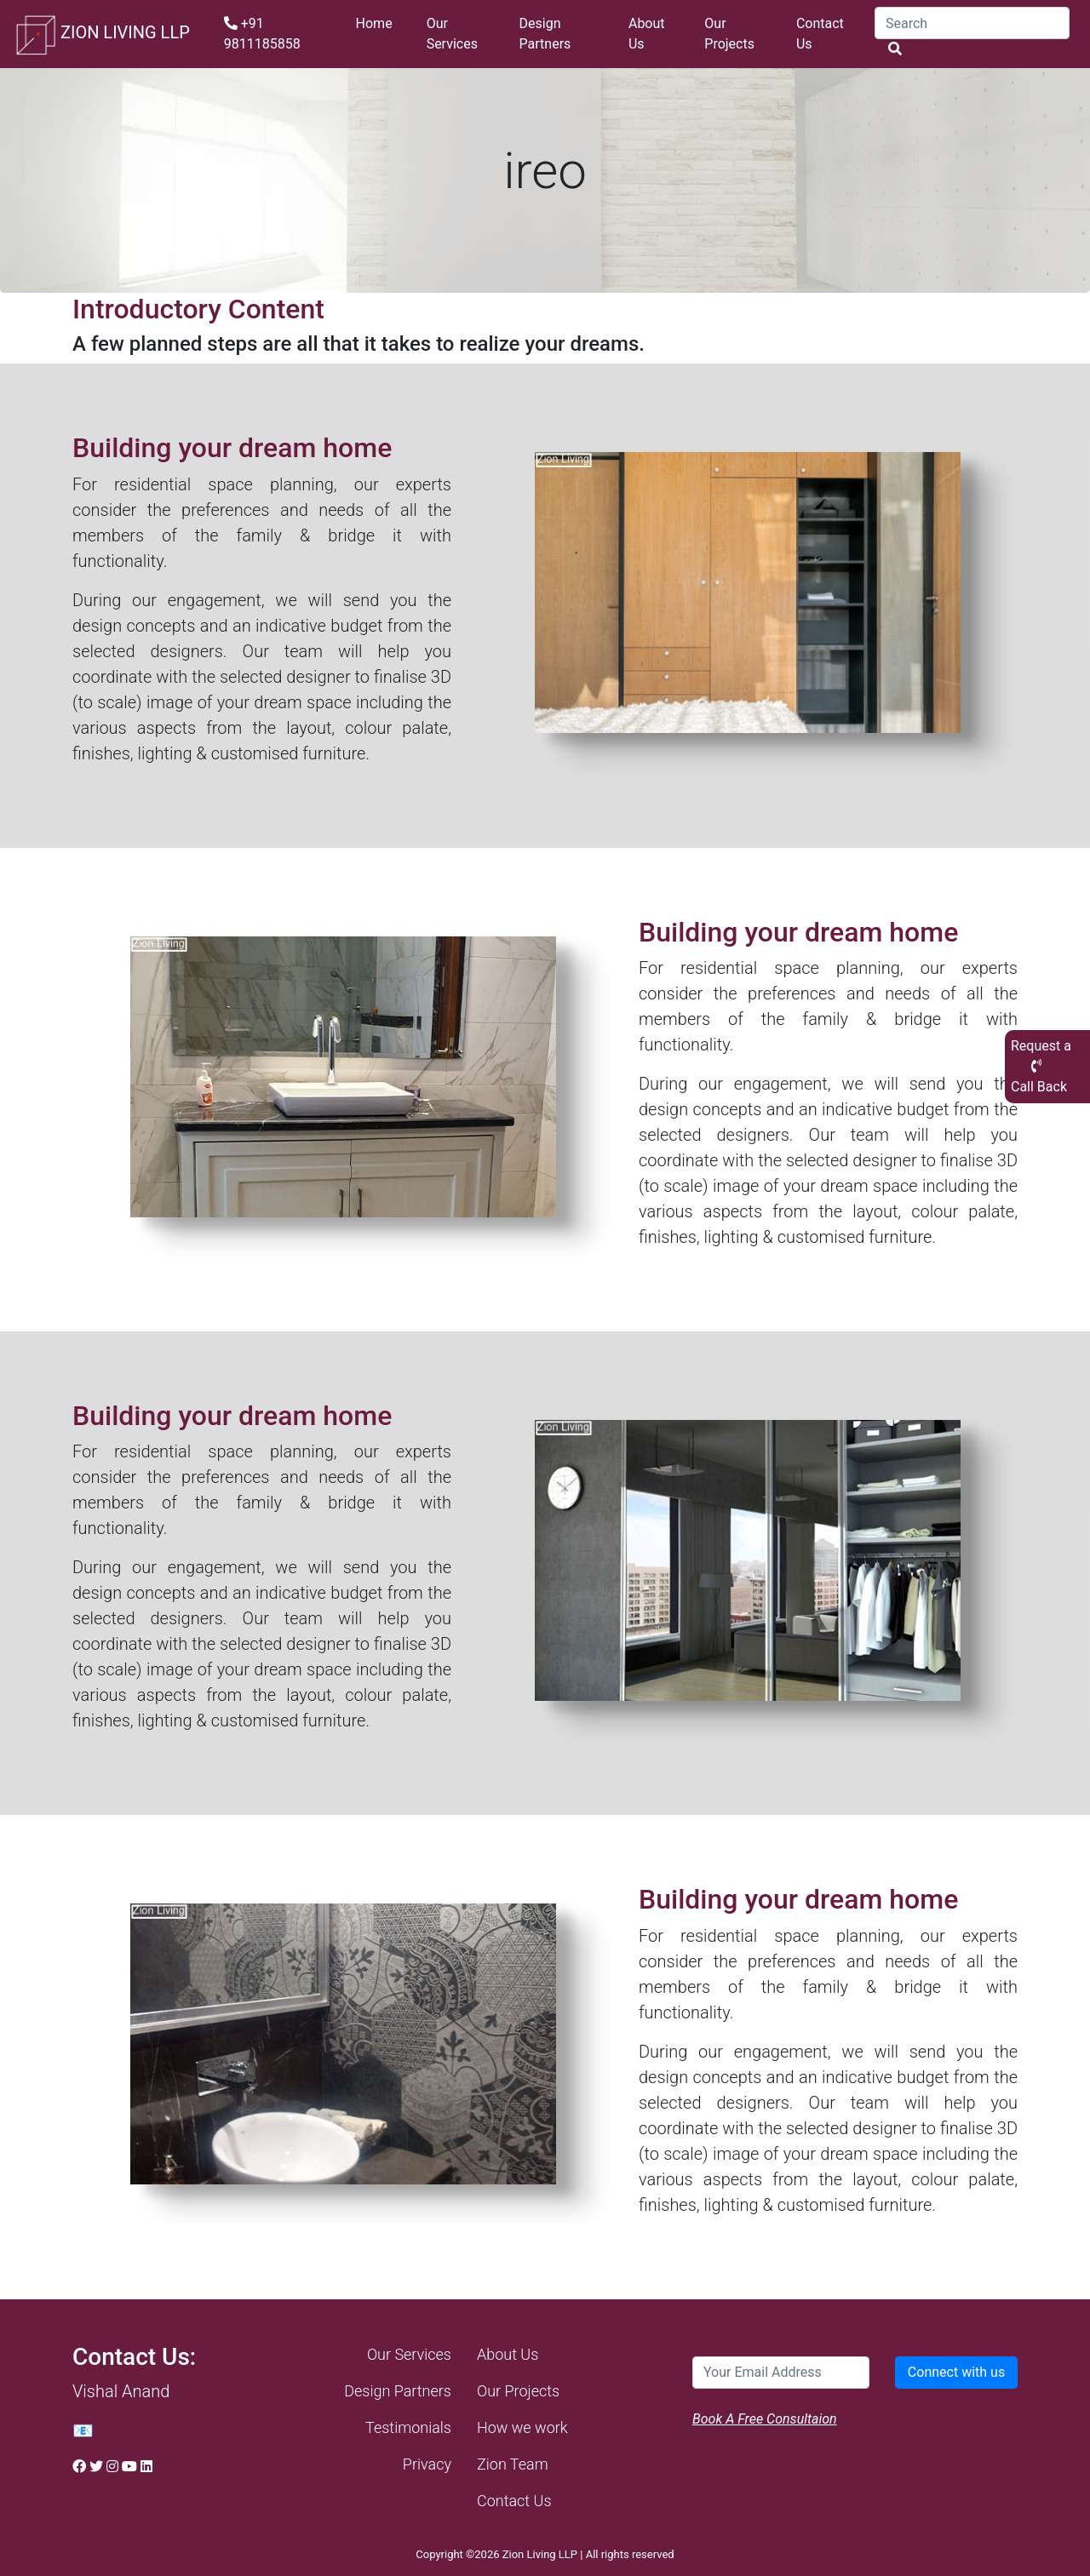  I want to click on Connect with us, so click(956, 2372).